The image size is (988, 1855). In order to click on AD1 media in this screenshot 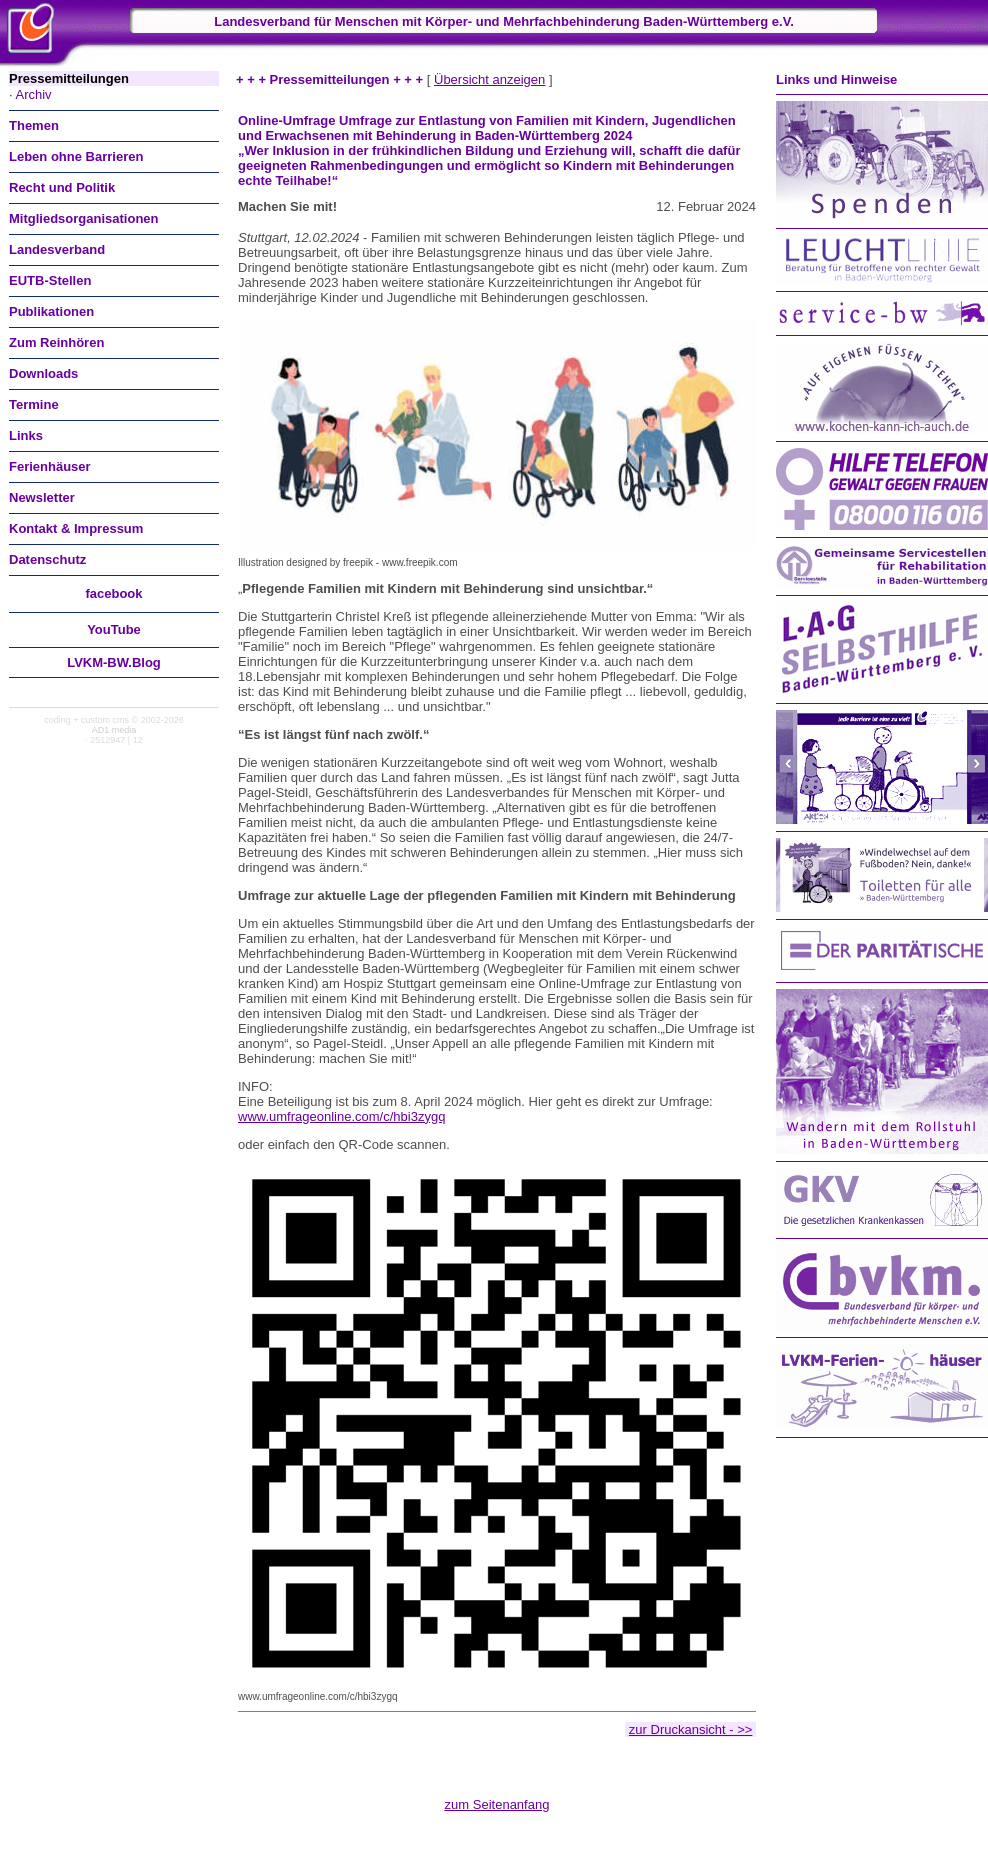, I will do `click(114, 730)`.